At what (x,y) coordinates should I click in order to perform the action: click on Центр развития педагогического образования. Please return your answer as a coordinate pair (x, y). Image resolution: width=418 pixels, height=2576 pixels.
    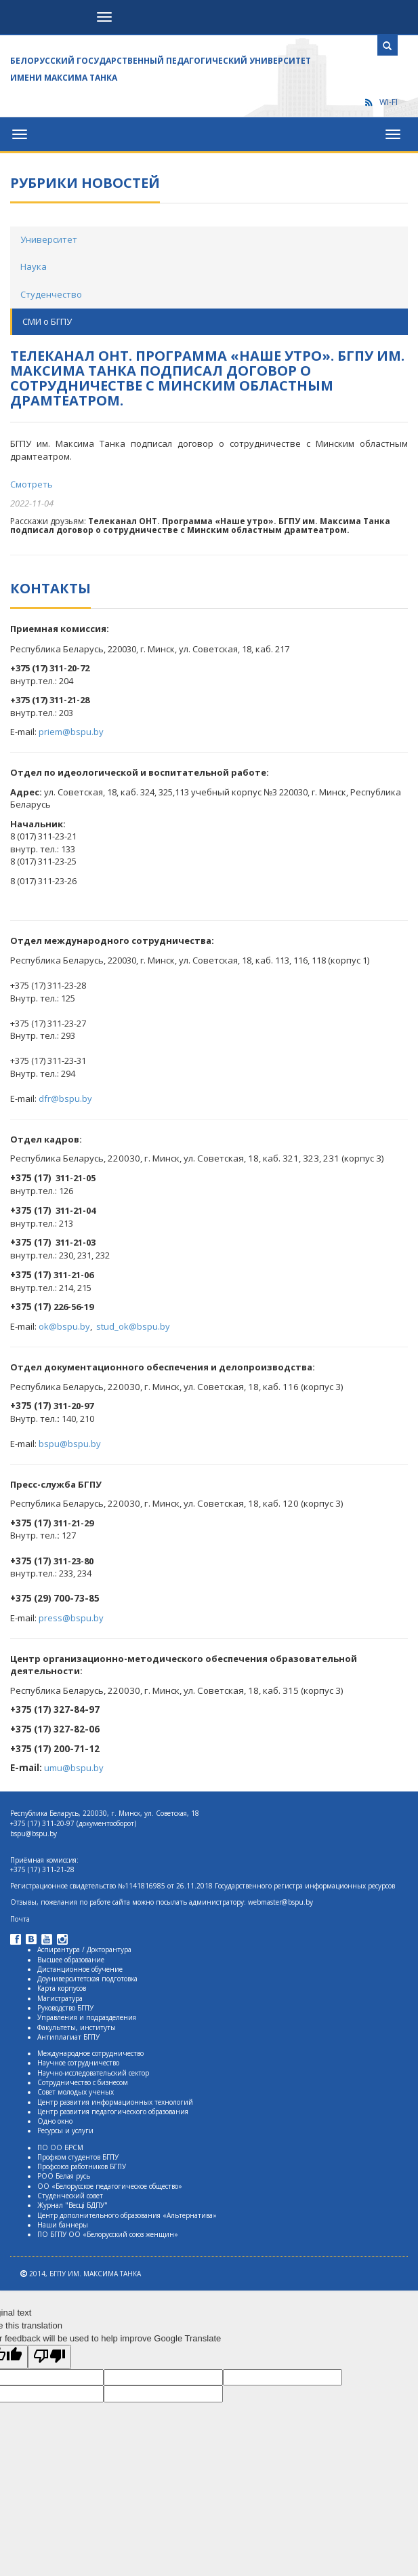
    Looking at the image, I should click on (112, 2111).